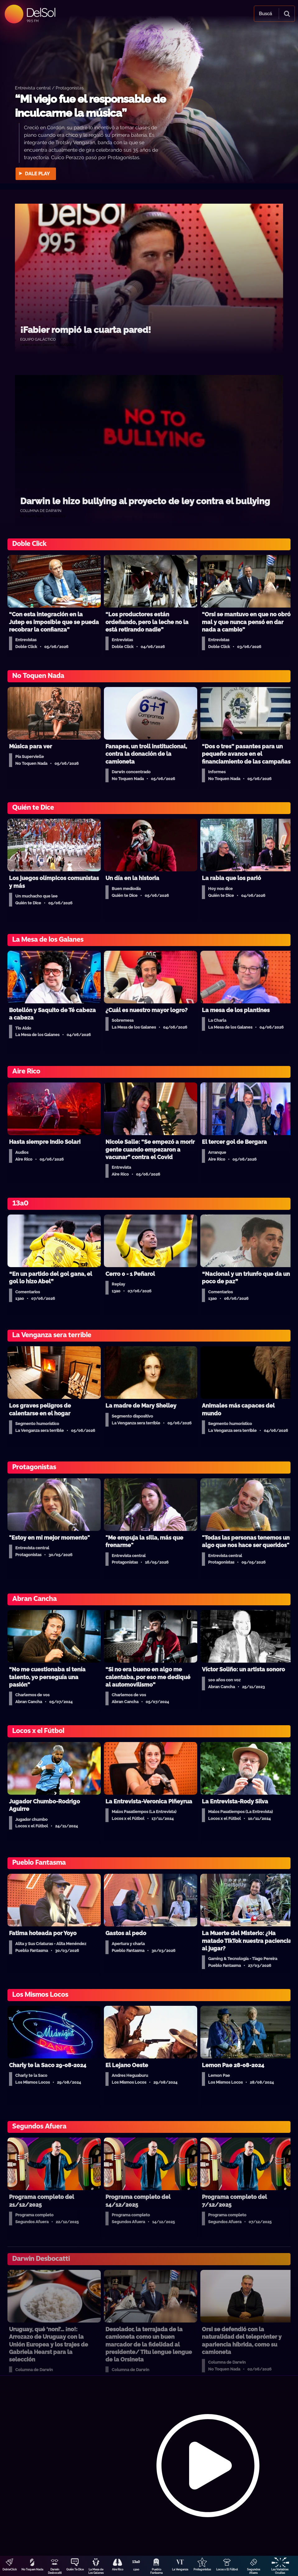 This screenshot has width=298, height=2576. Describe the element at coordinates (49, 87) in the screenshot. I see `Entrevista central / Protagonistas` at that location.